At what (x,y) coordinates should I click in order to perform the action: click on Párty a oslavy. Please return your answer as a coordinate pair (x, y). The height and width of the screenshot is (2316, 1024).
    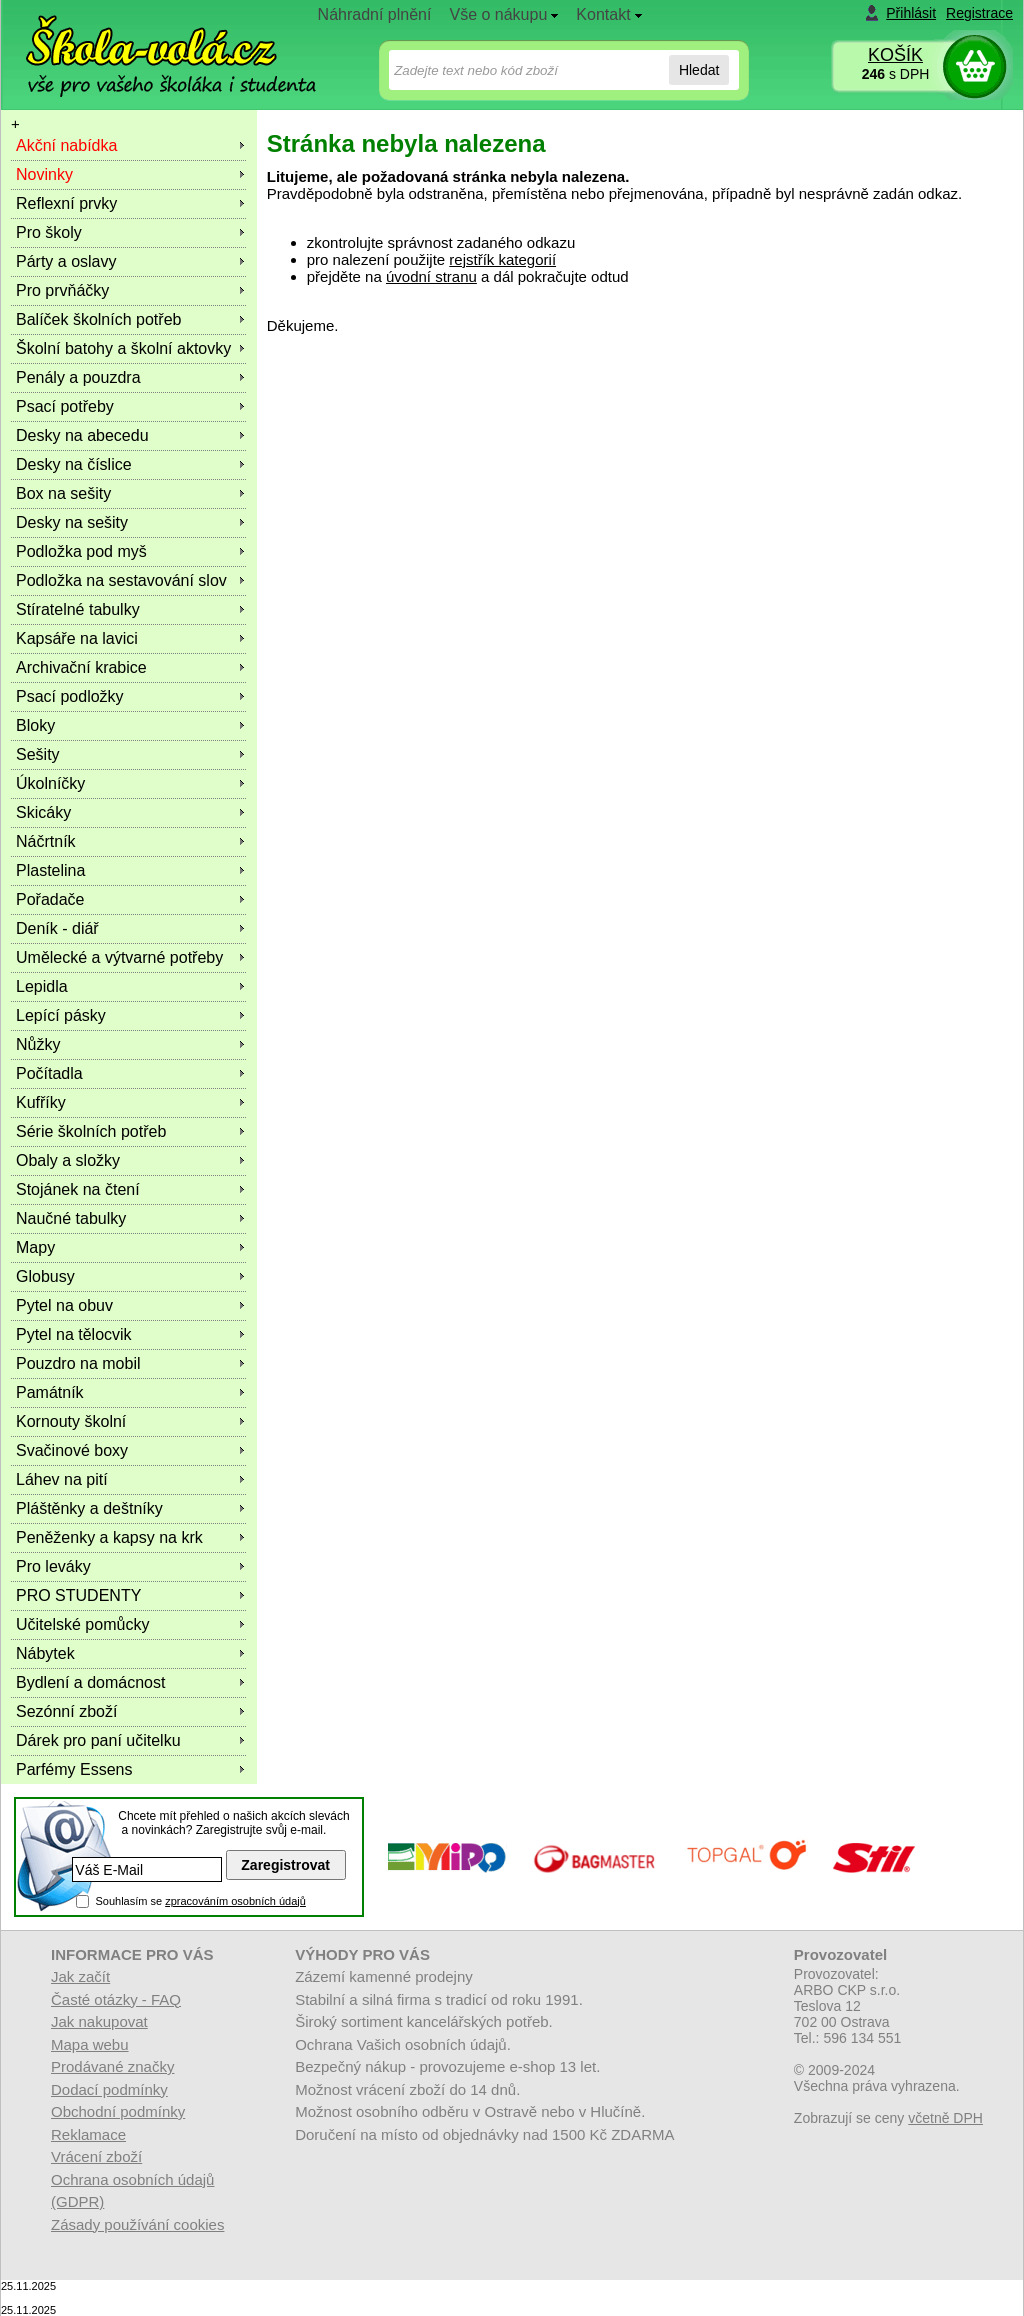
    Looking at the image, I should click on (66, 261).